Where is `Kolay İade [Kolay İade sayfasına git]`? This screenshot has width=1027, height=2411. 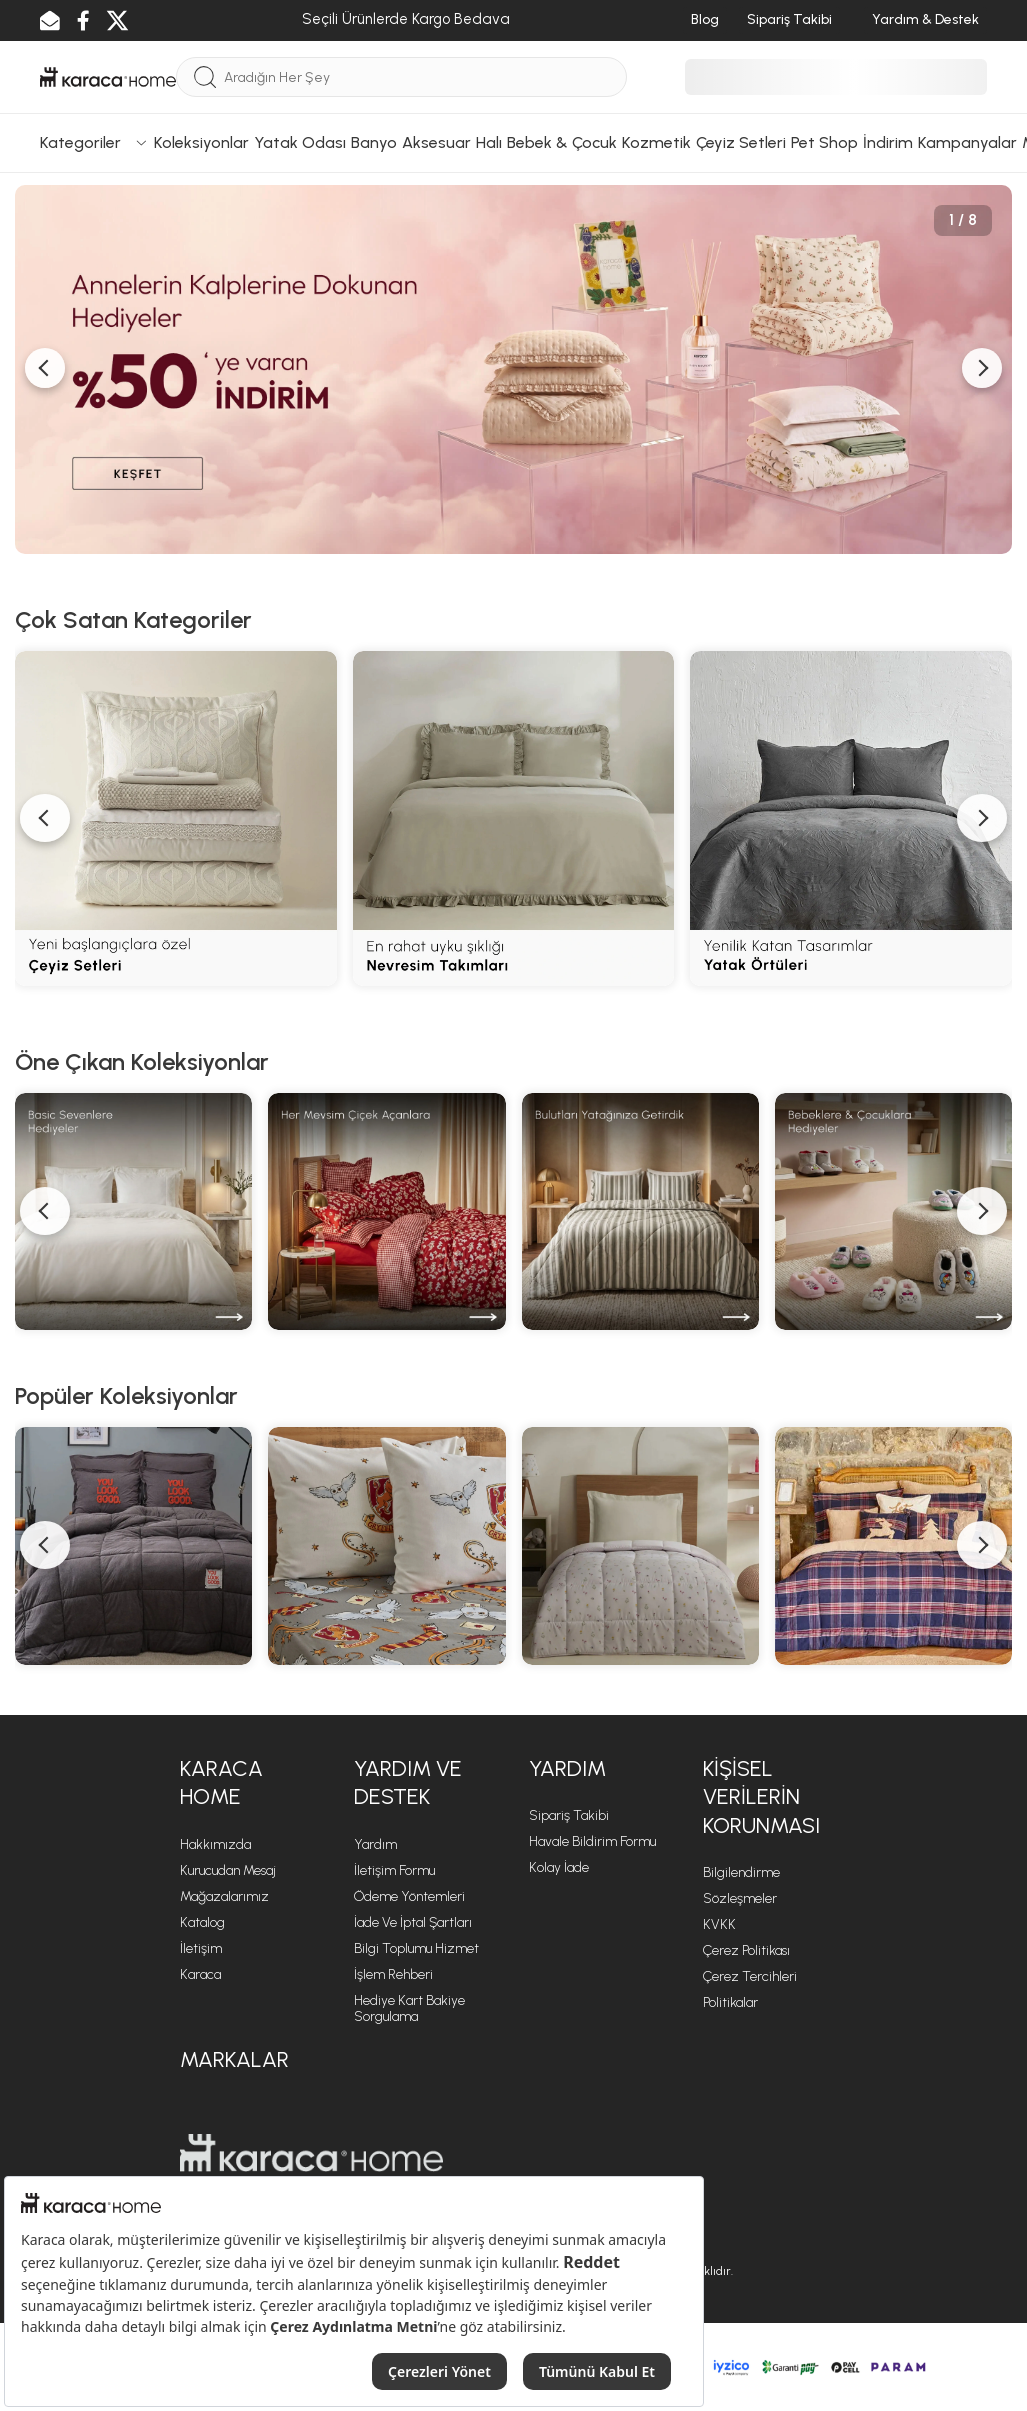
Kolay İade [Kolay İade sayfasına git] is located at coordinates (559, 1867).